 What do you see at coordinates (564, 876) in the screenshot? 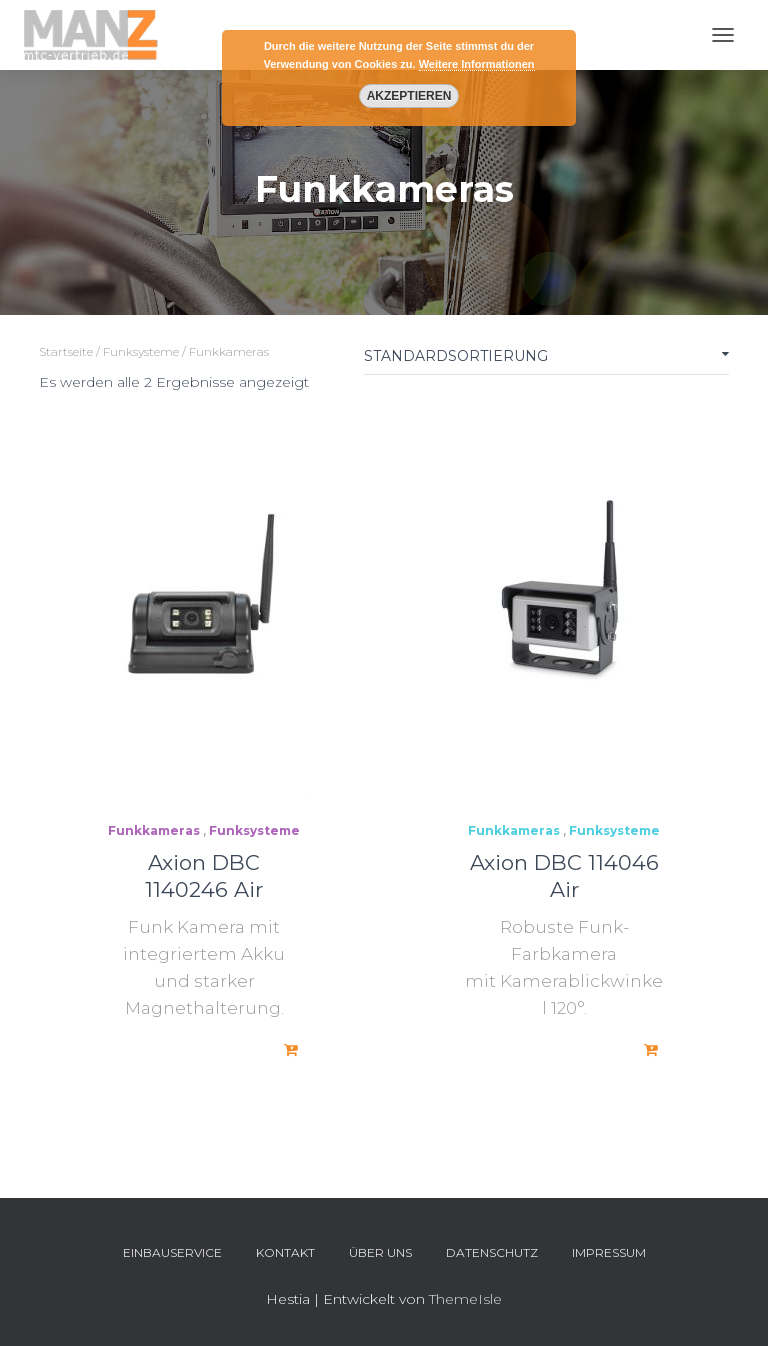
I see `Axion DBC 114046 Air` at bounding box center [564, 876].